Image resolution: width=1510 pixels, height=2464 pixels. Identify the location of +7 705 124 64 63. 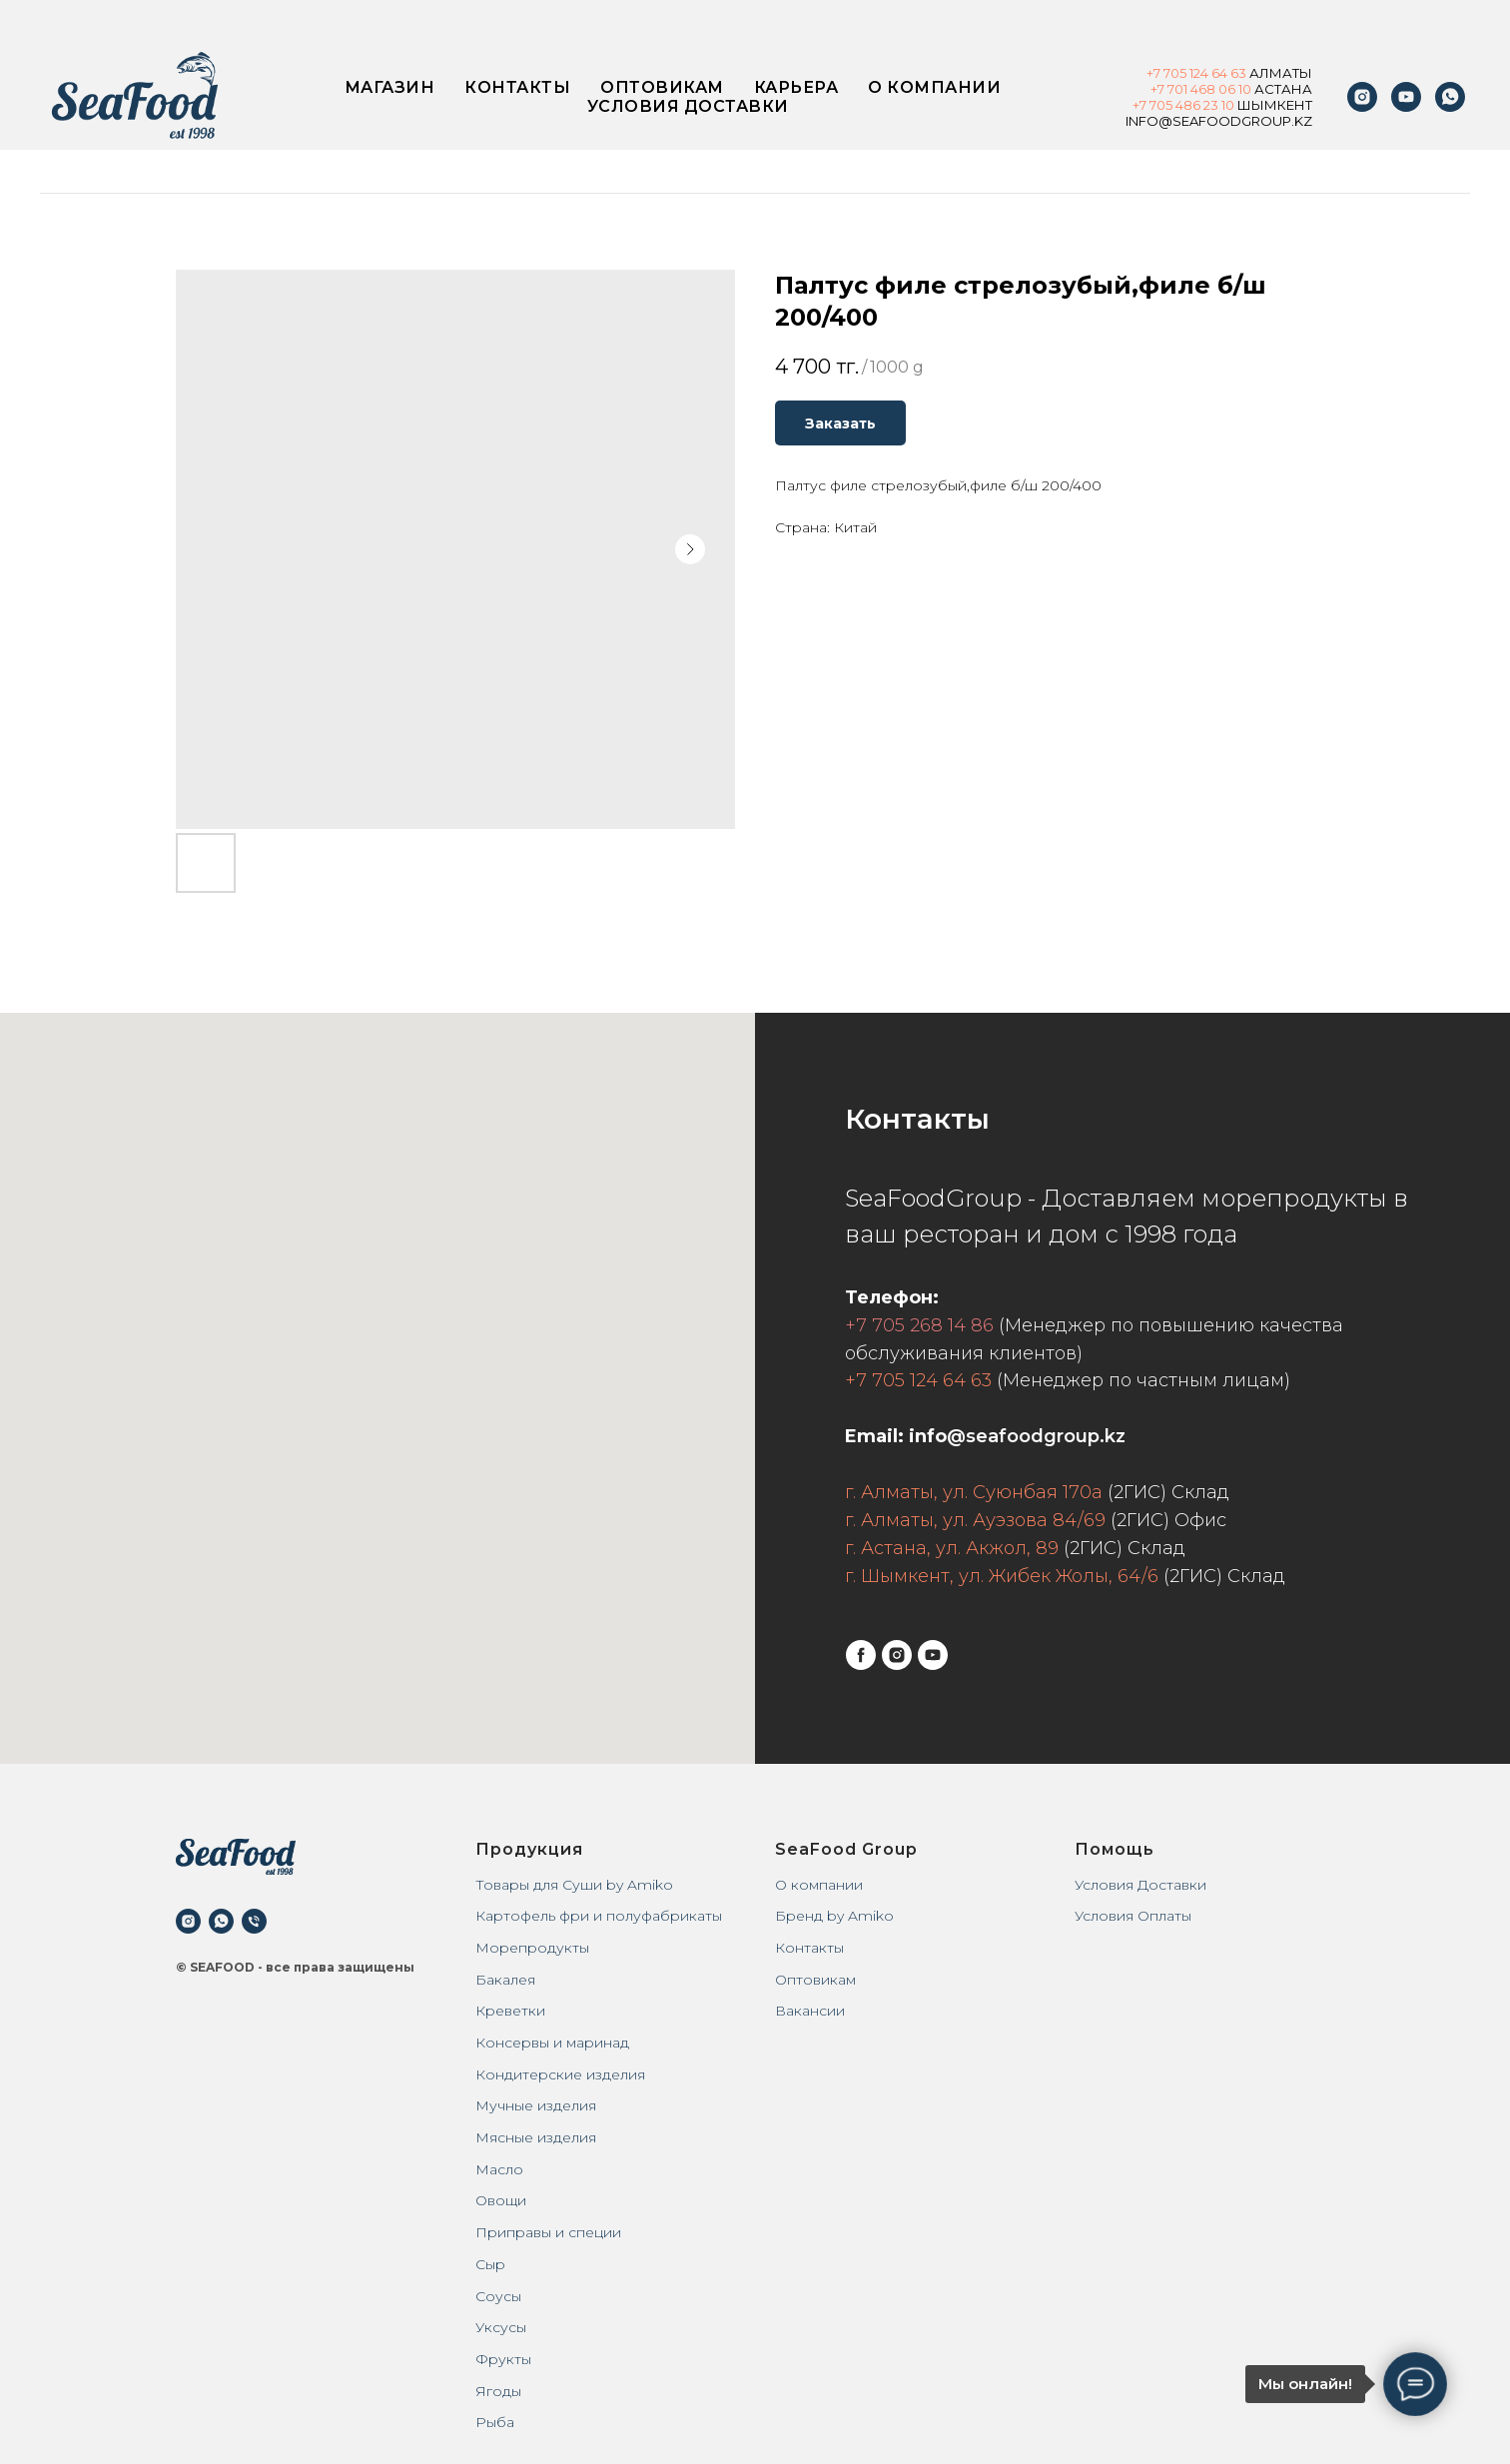
(918, 1380).